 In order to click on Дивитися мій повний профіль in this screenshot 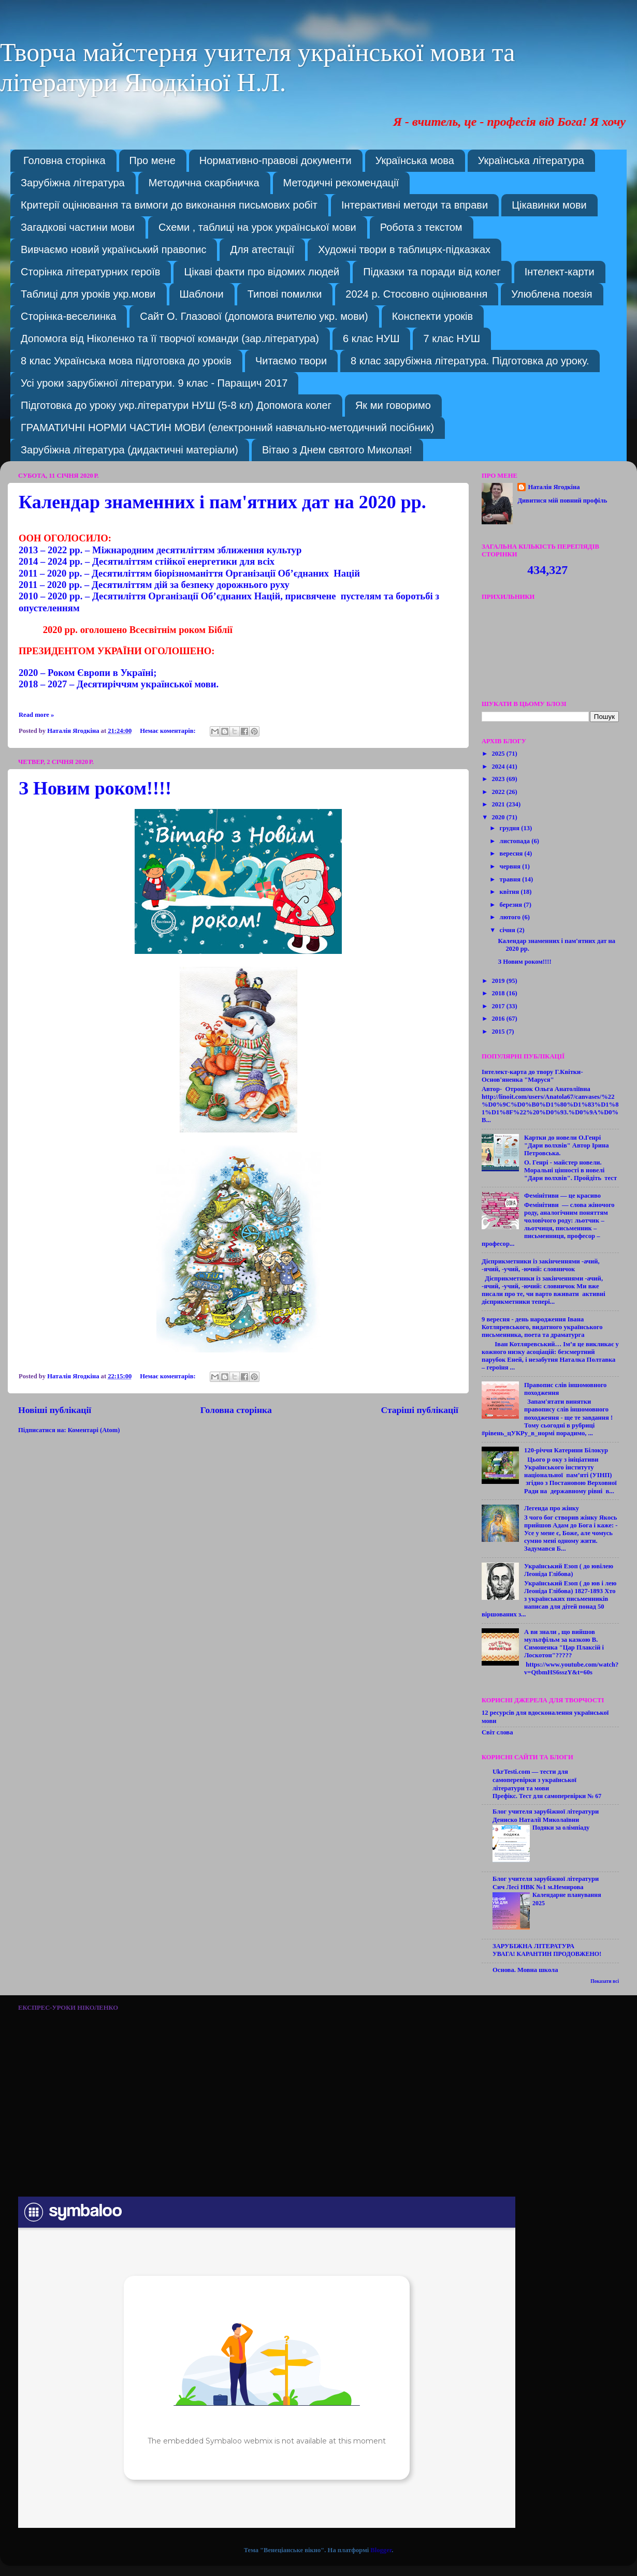, I will do `click(562, 500)`.